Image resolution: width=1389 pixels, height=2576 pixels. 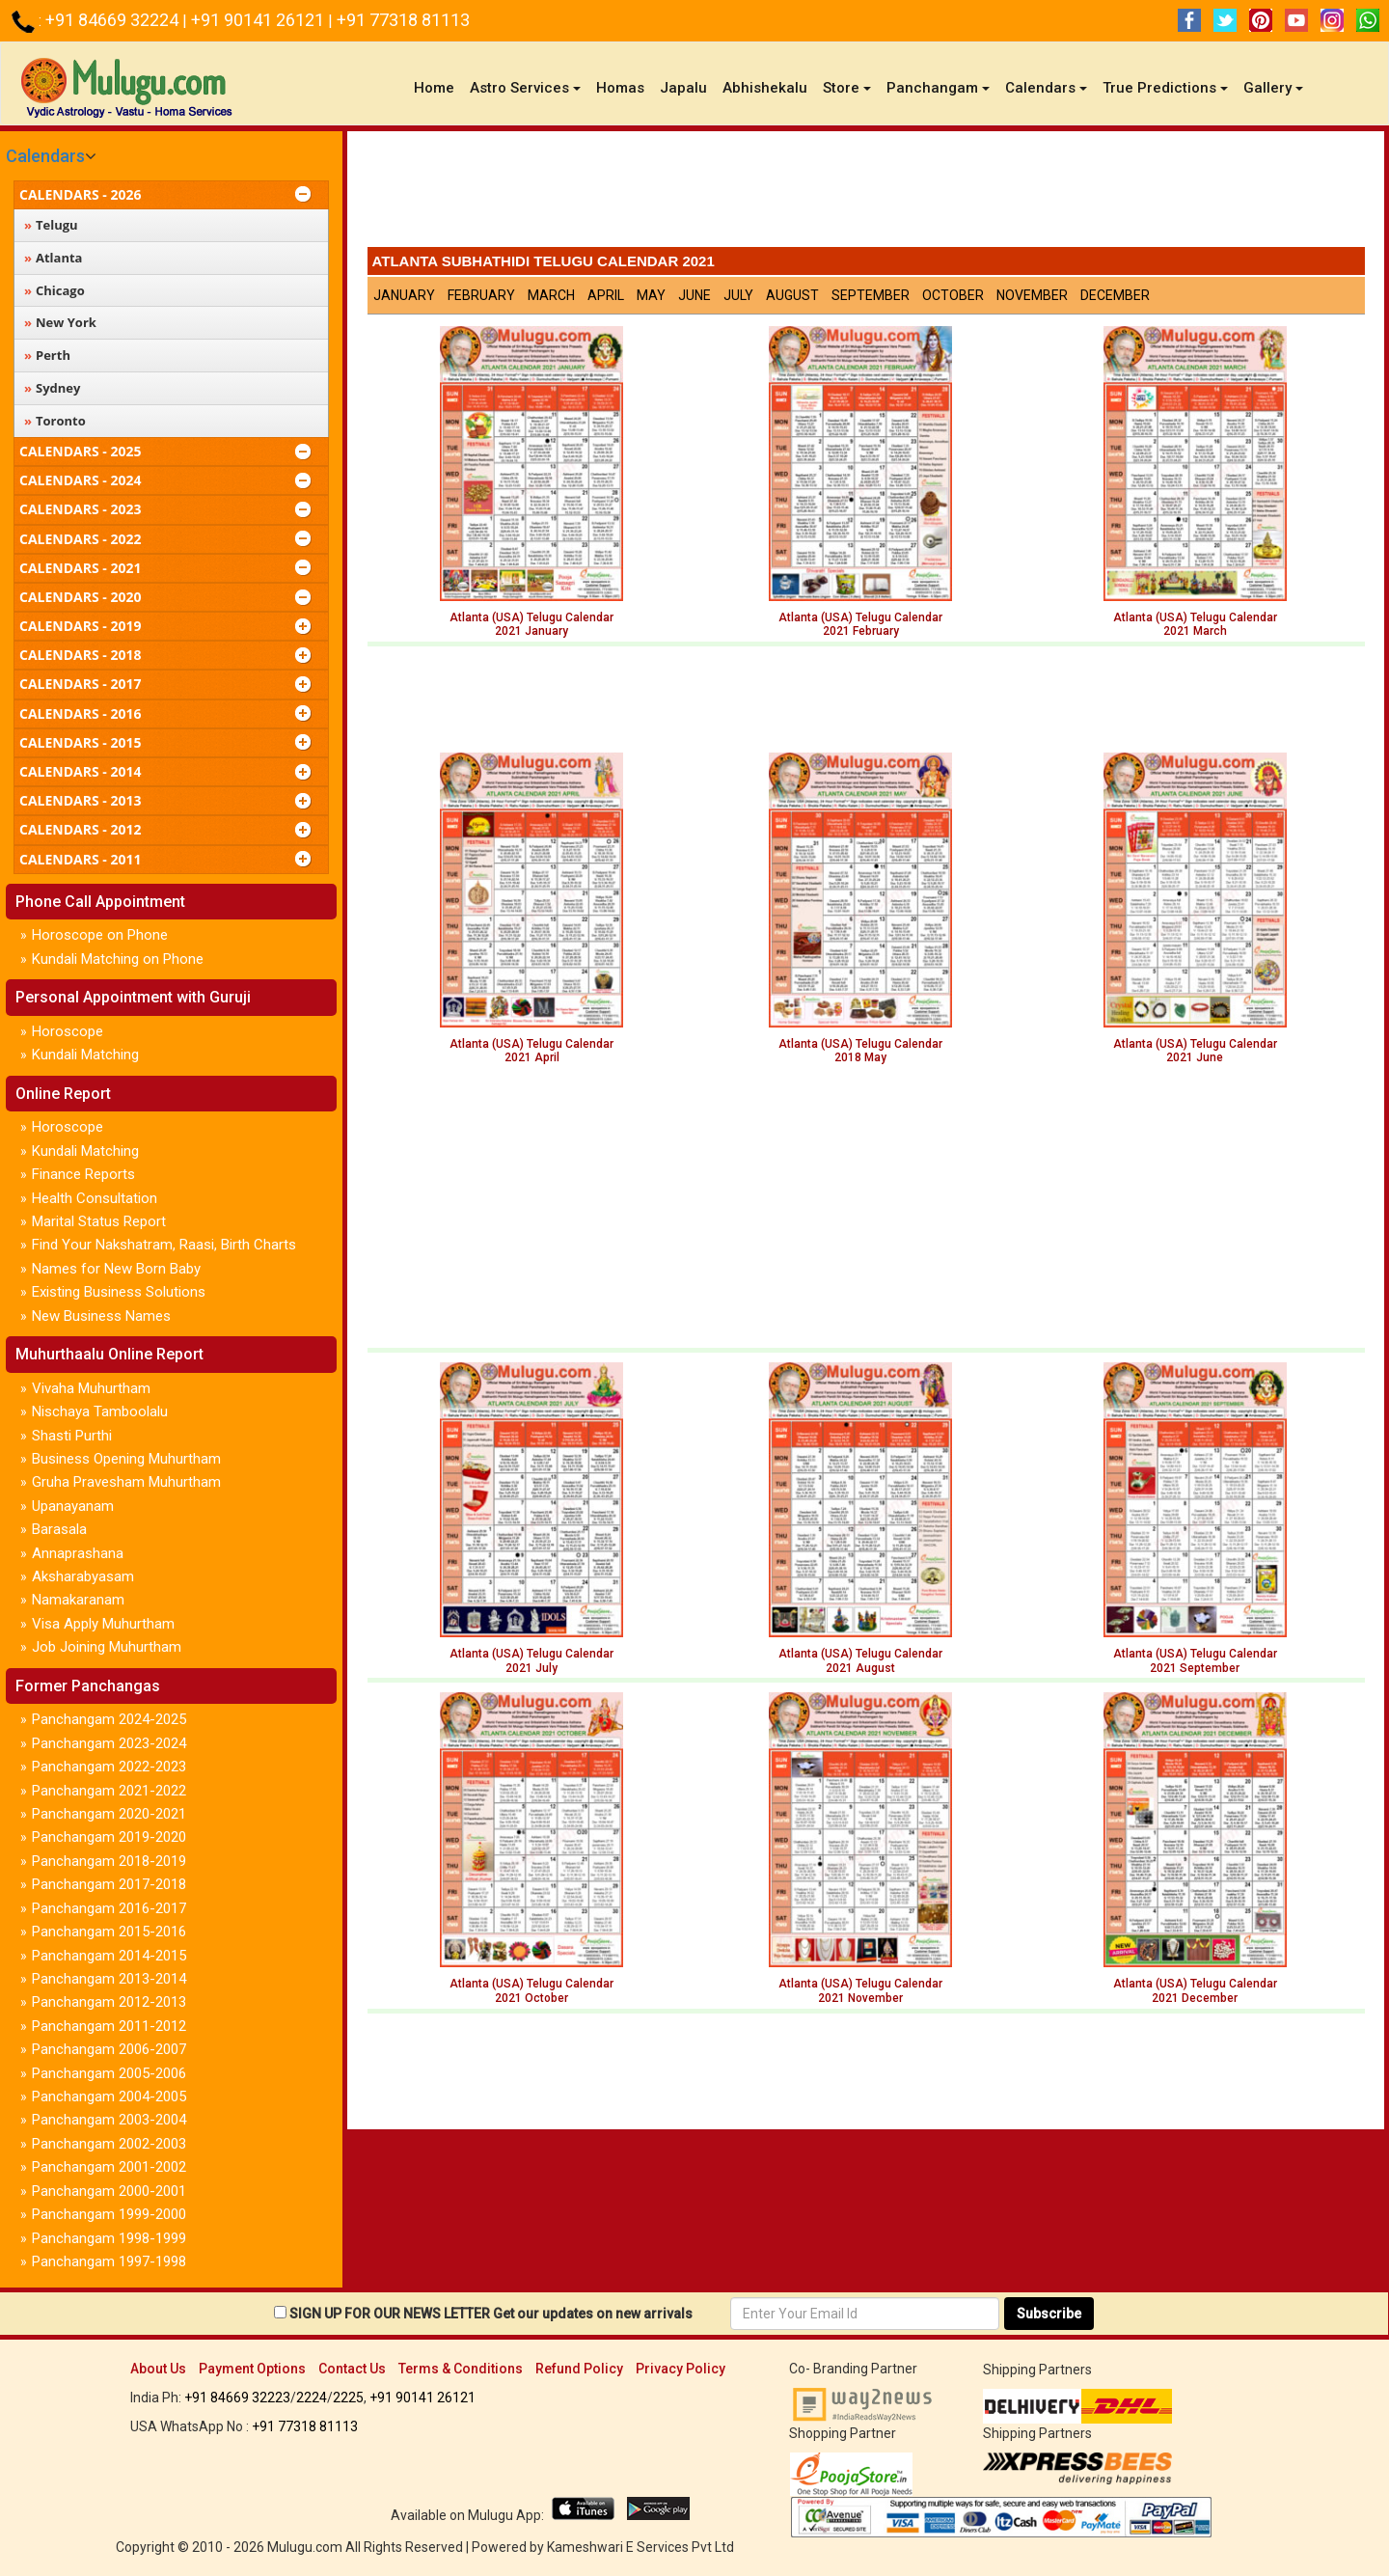 What do you see at coordinates (85, 1054) in the screenshot?
I see `Kundali Matching` at bounding box center [85, 1054].